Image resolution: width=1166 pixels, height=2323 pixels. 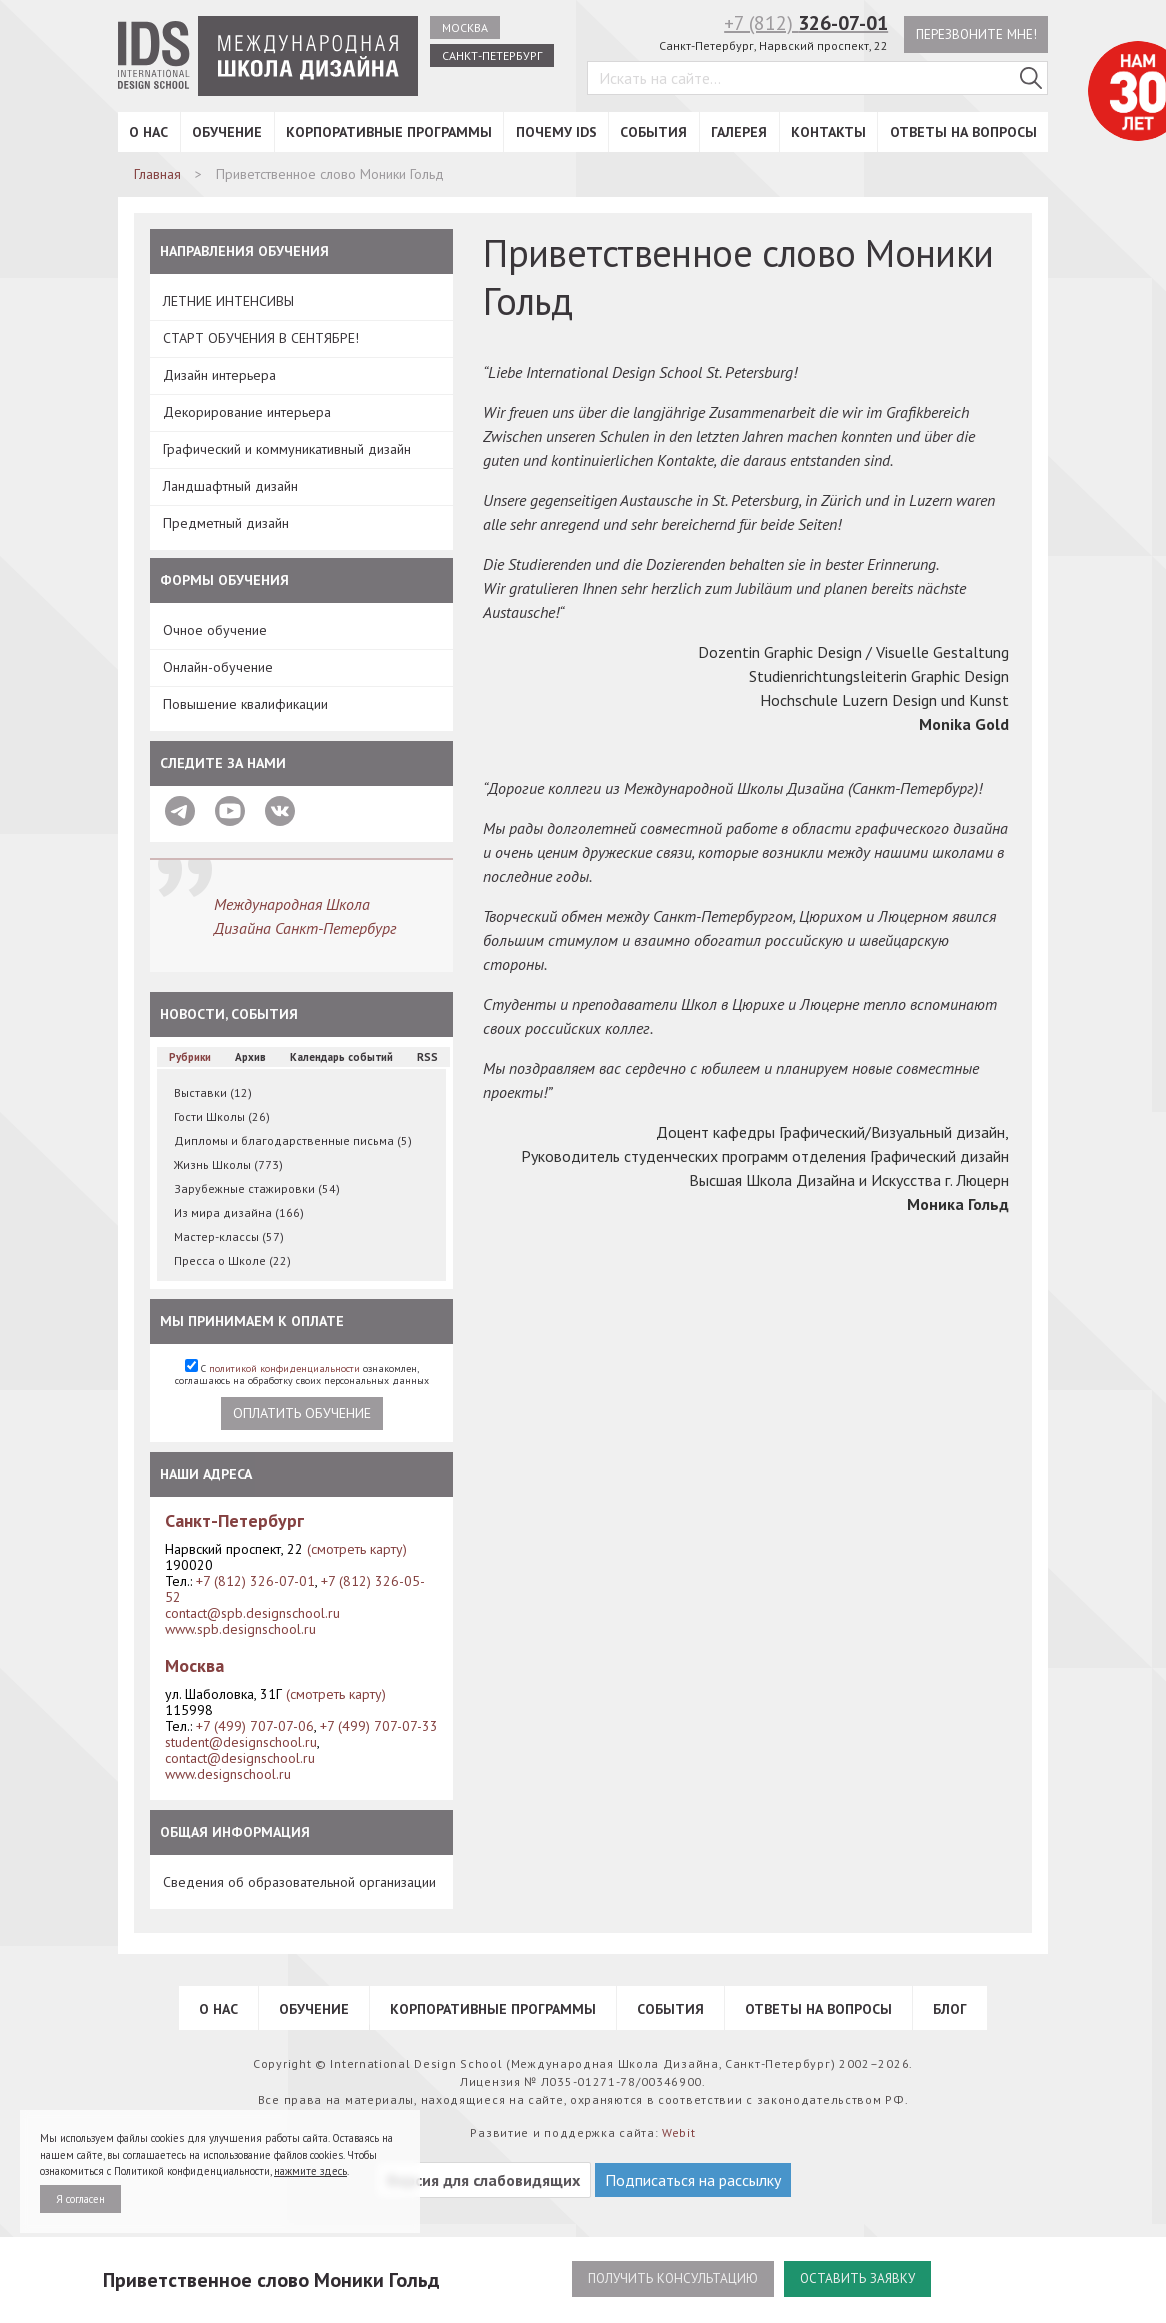 What do you see at coordinates (213, 1092) in the screenshot?
I see `Выставки` at bounding box center [213, 1092].